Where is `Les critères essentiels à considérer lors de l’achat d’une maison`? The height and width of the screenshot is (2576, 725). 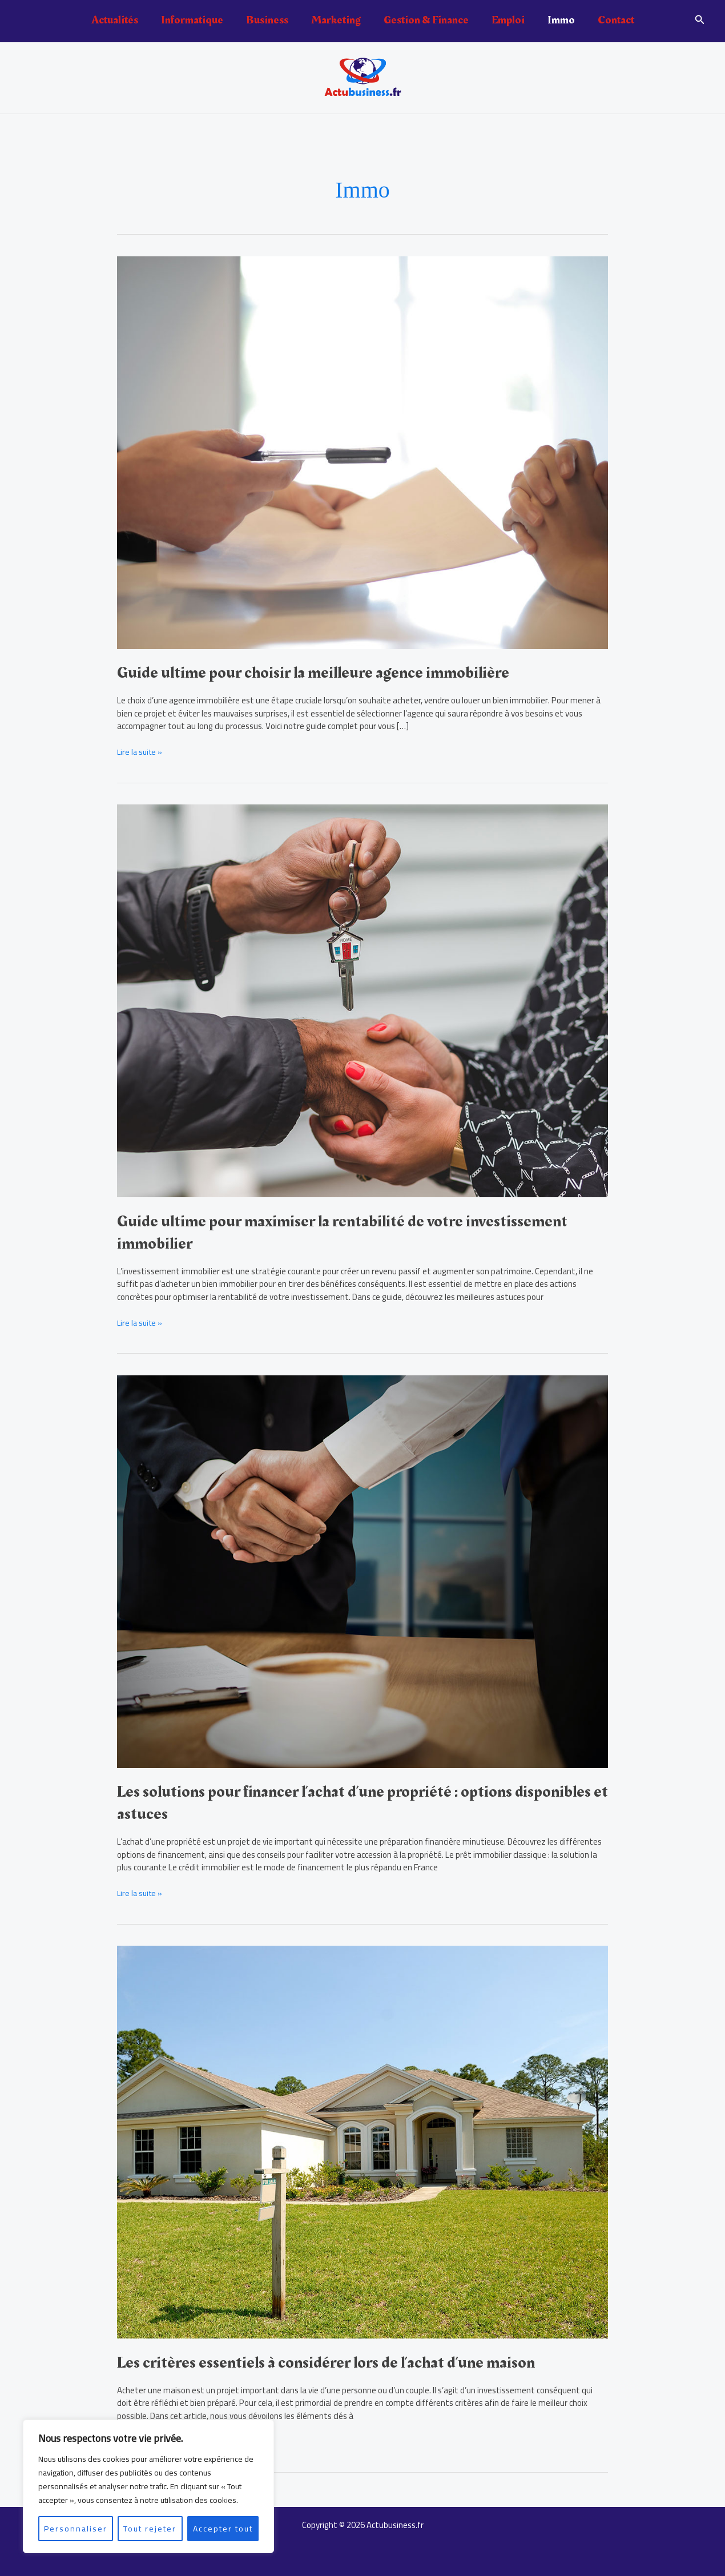
Les critères essentiels à considérer lors de l’achat d’une maison is located at coordinates (334, 2362).